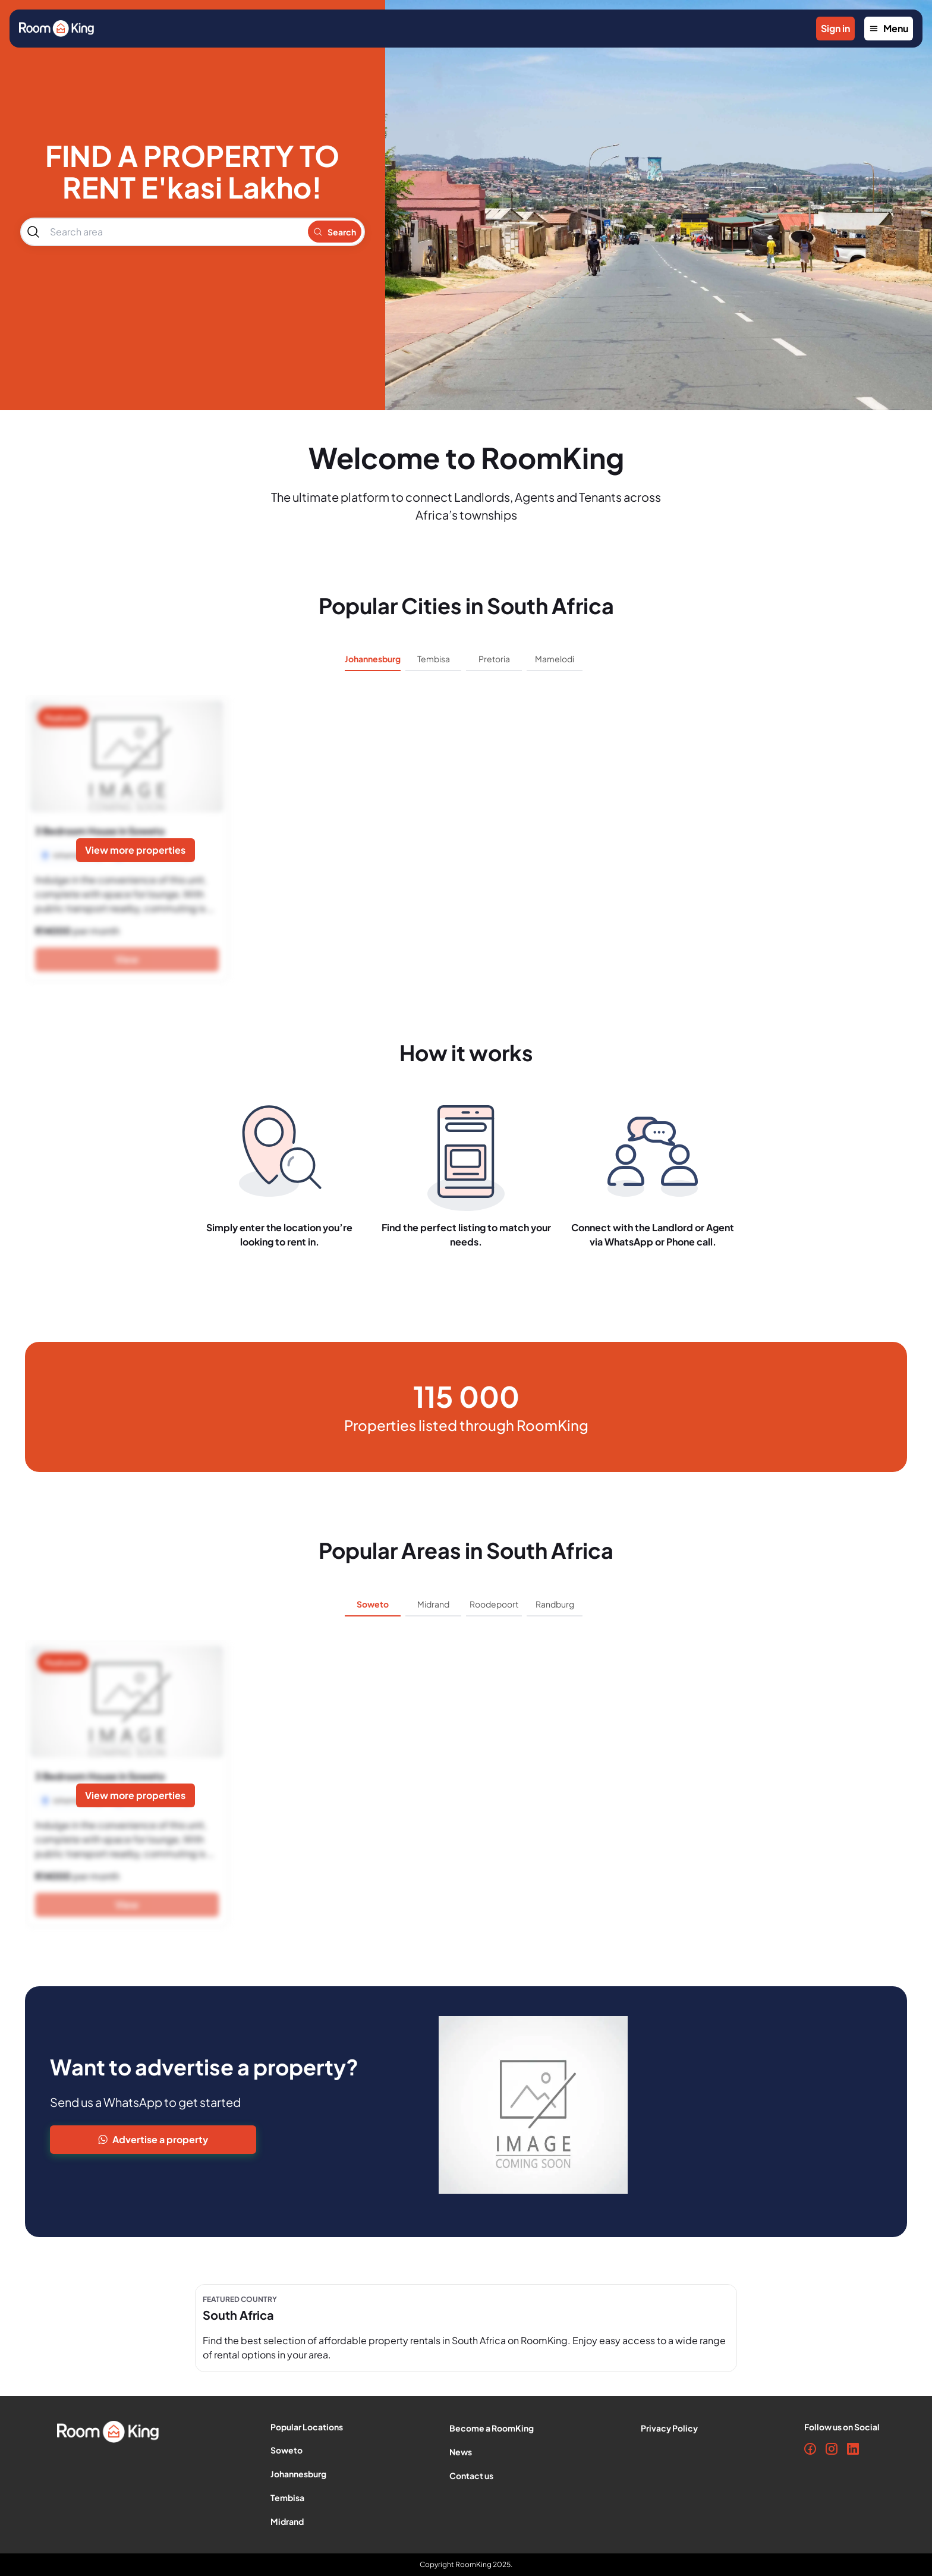 Image resolution: width=932 pixels, height=2576 pixels. Describe the element at coordinates (237, 2139) in the screenshot. I see `[Advertise Property]` at that location.